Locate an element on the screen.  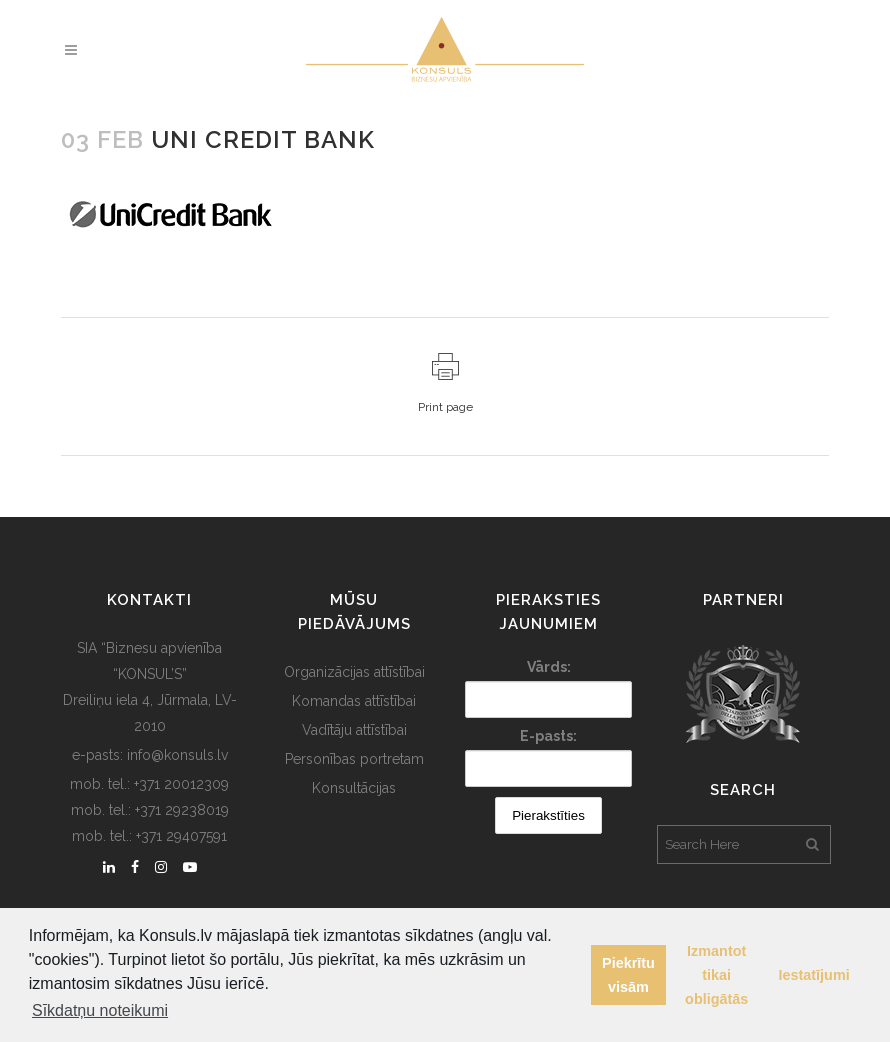
Vadītāju attīstībai is located at coordinates (354, 730).